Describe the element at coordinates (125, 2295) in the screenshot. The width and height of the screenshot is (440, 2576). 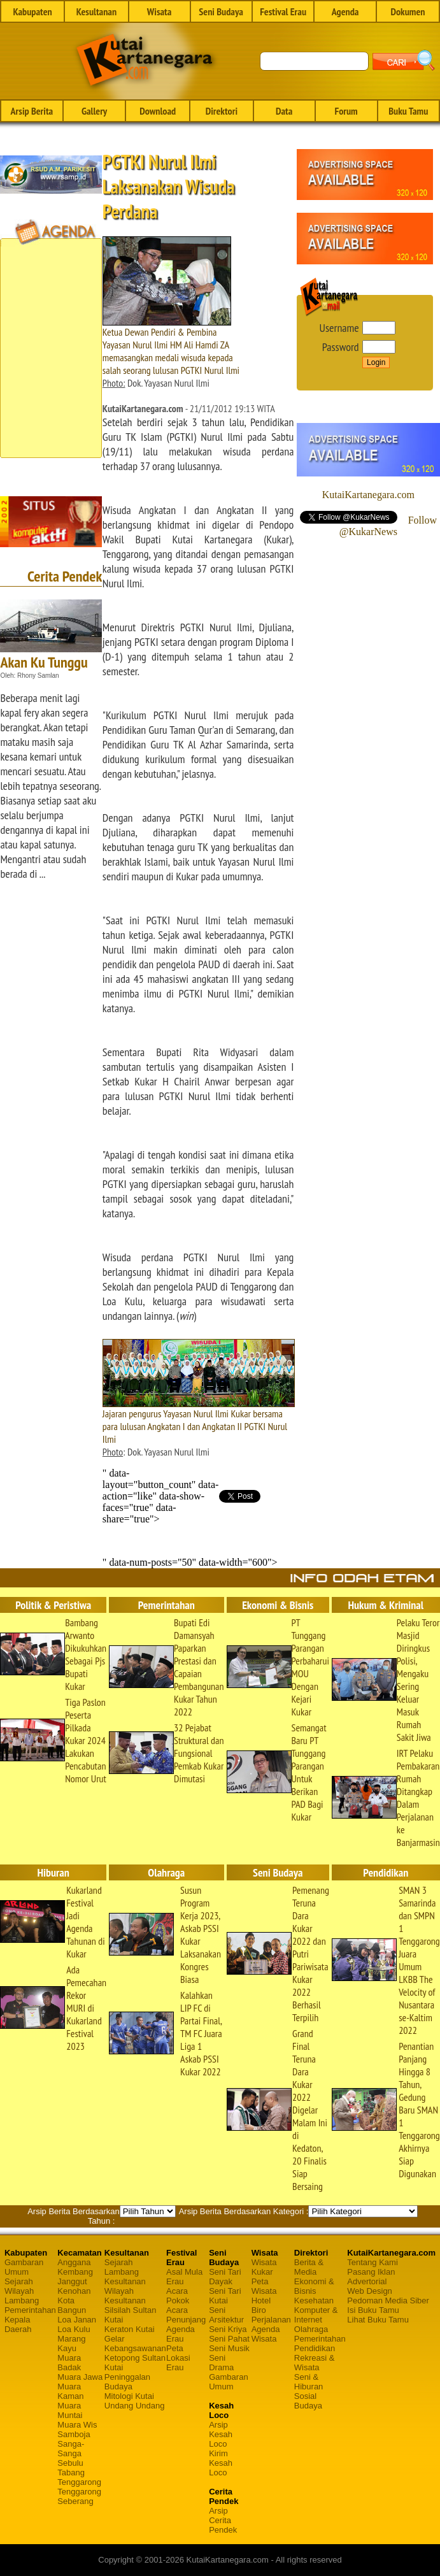
I see `Wilayah Kesultanan` at that location.